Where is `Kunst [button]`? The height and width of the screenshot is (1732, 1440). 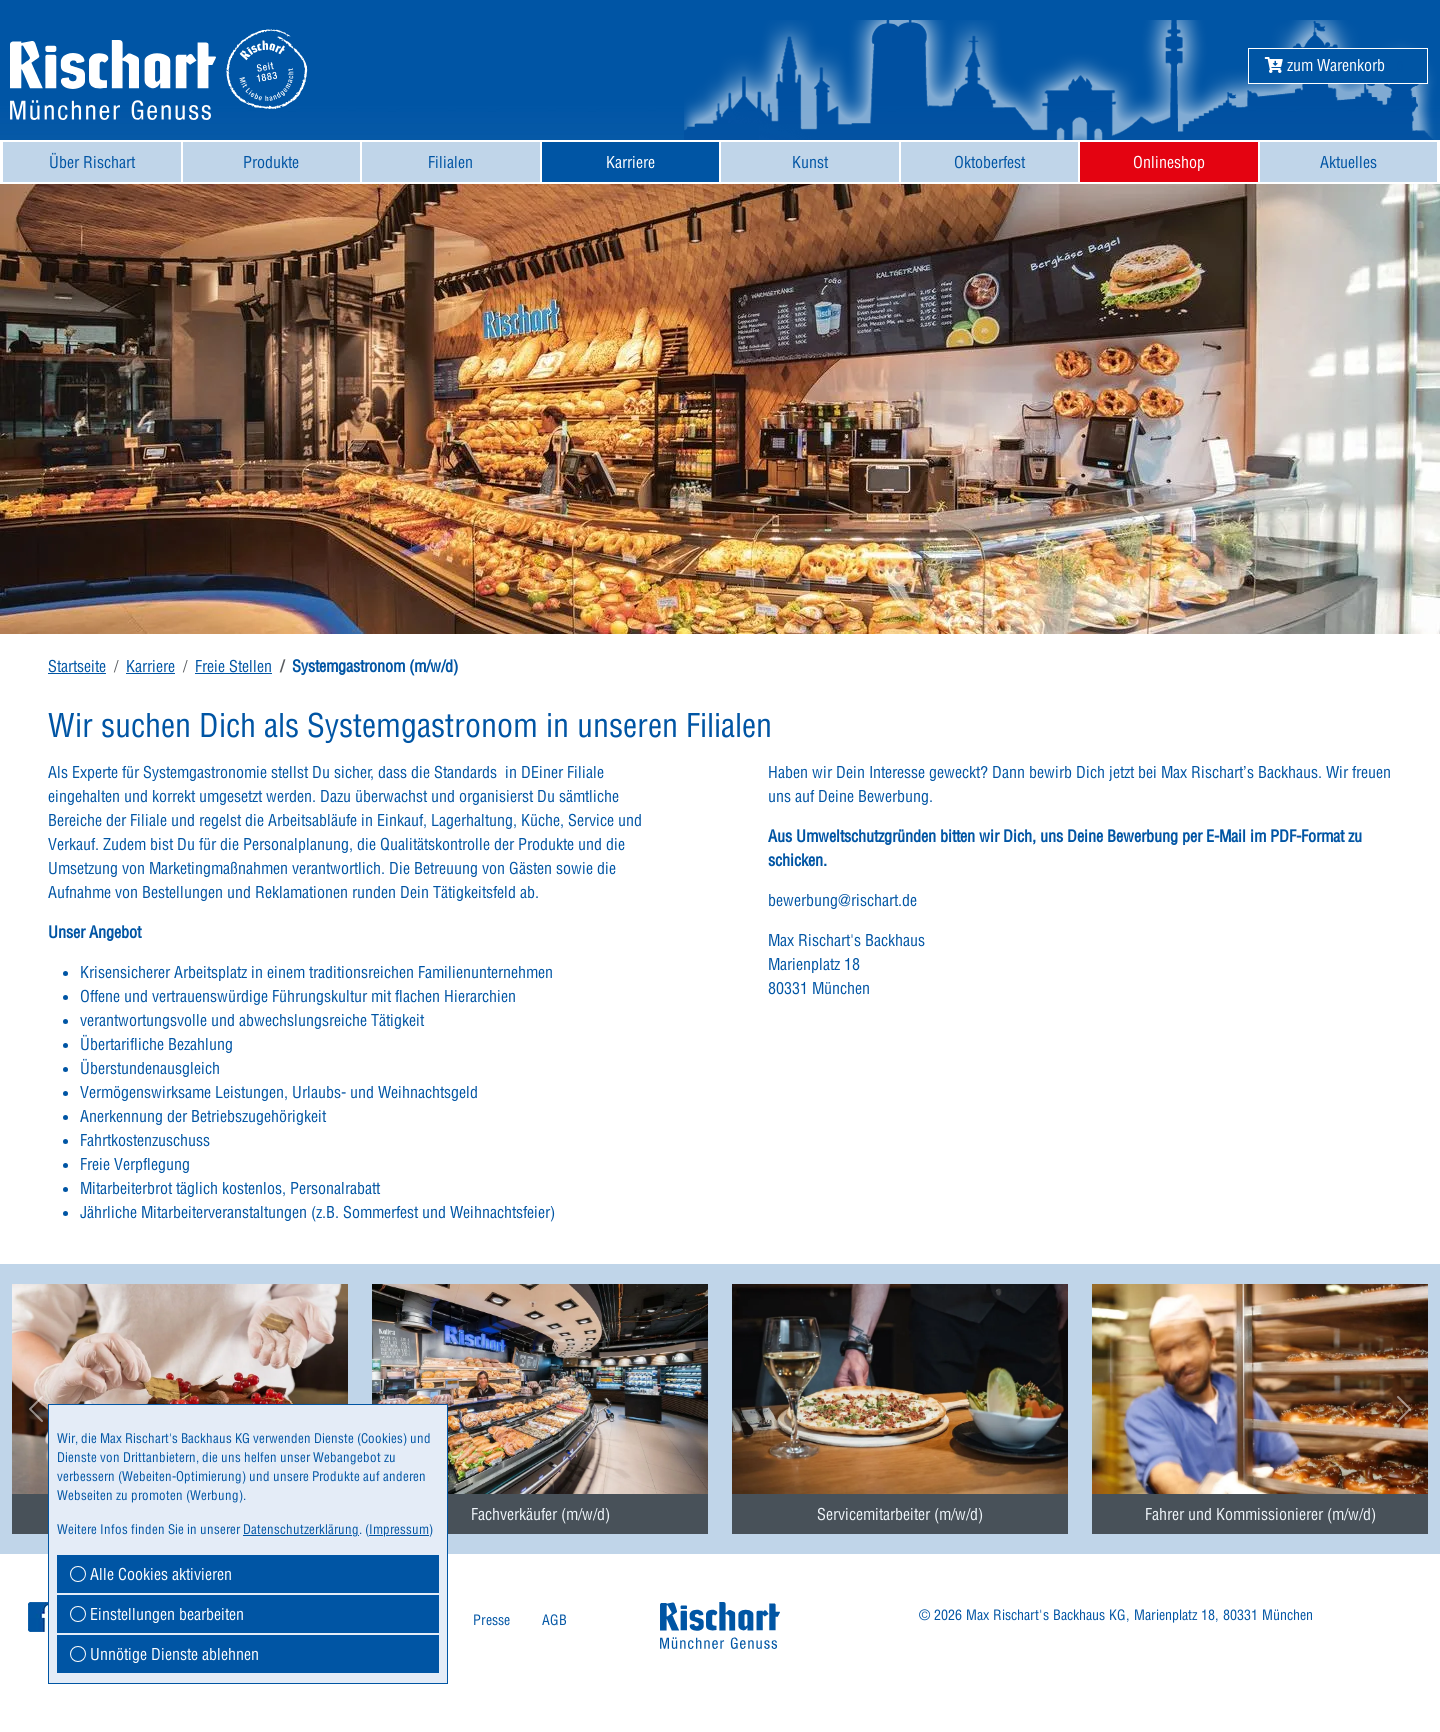
Kunst [button] is located at coordinates (810, 162).